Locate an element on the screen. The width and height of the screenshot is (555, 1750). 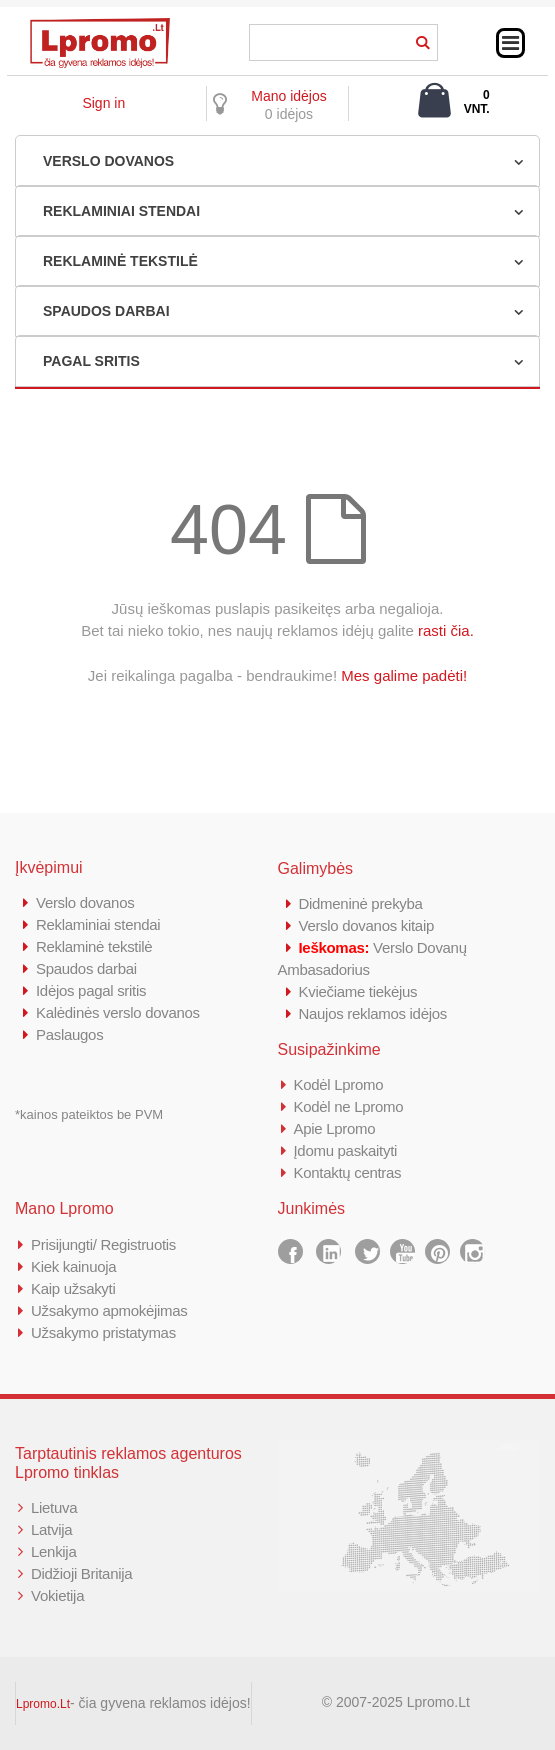
Kodėl Lpromo is located at coordinates (339, 1084).